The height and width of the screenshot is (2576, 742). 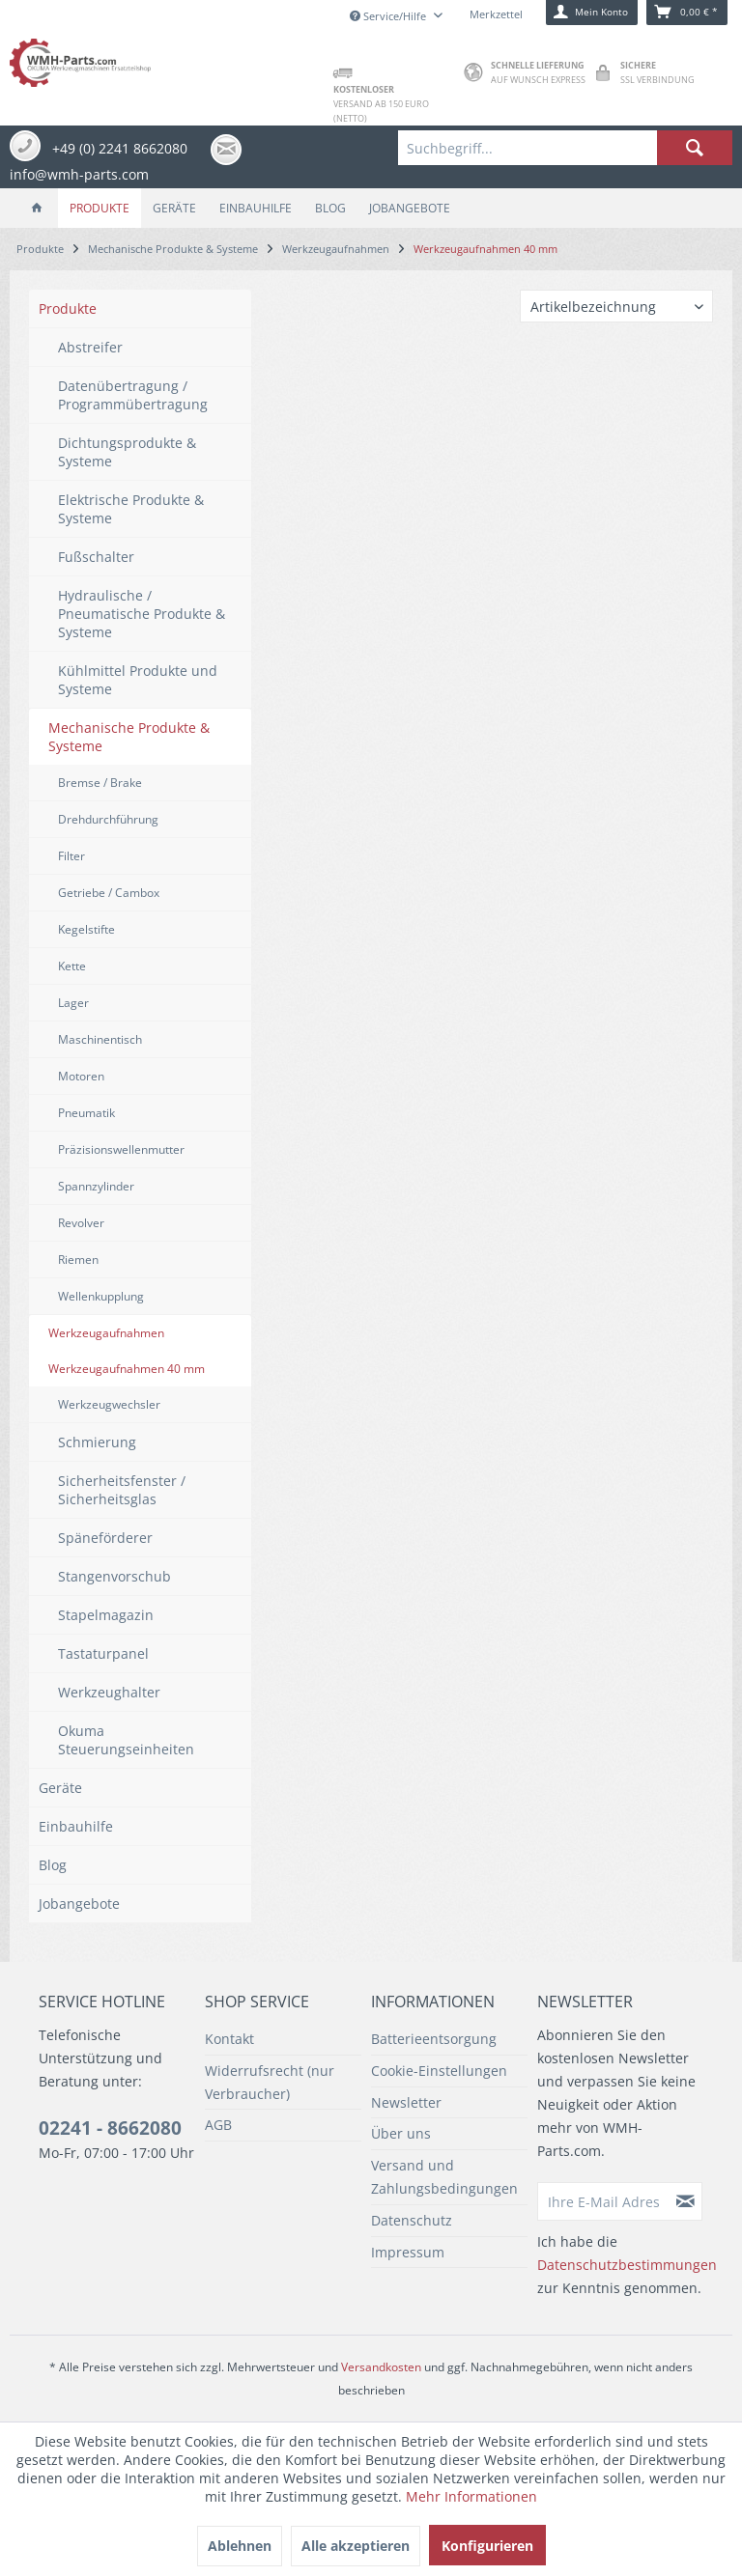 What do you see at coordinates (68, 308) in the screenshot?
I see `Produkte` at bounding box center [68, 308].